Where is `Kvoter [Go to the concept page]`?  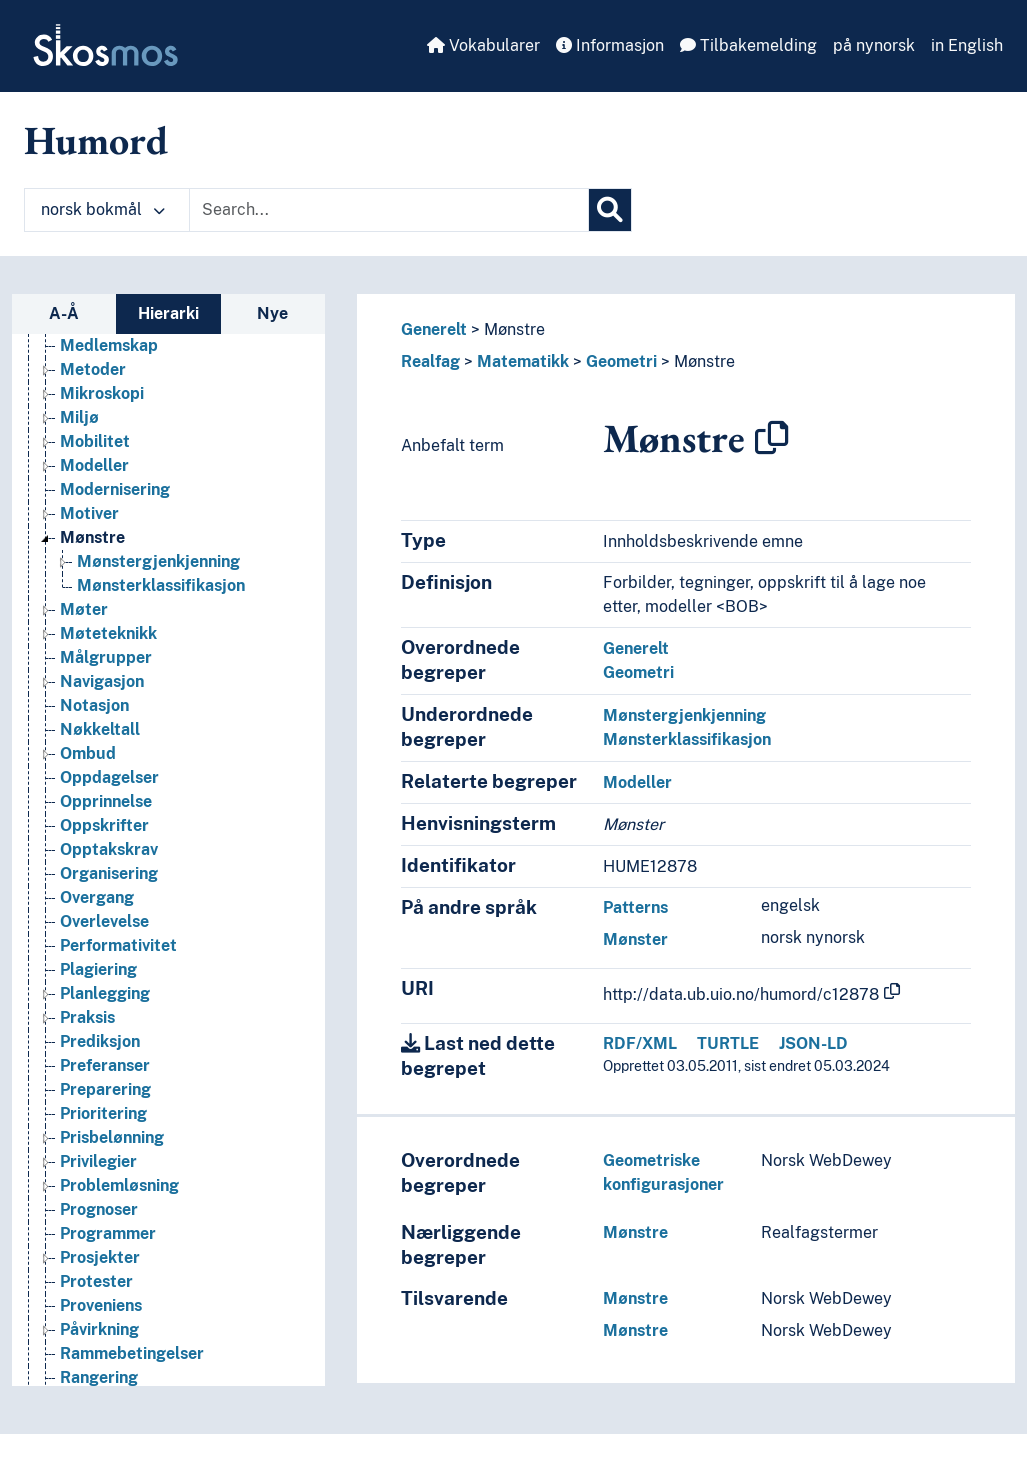 Kvoter [Go to the concept page] is located at coordinates (85, 428).